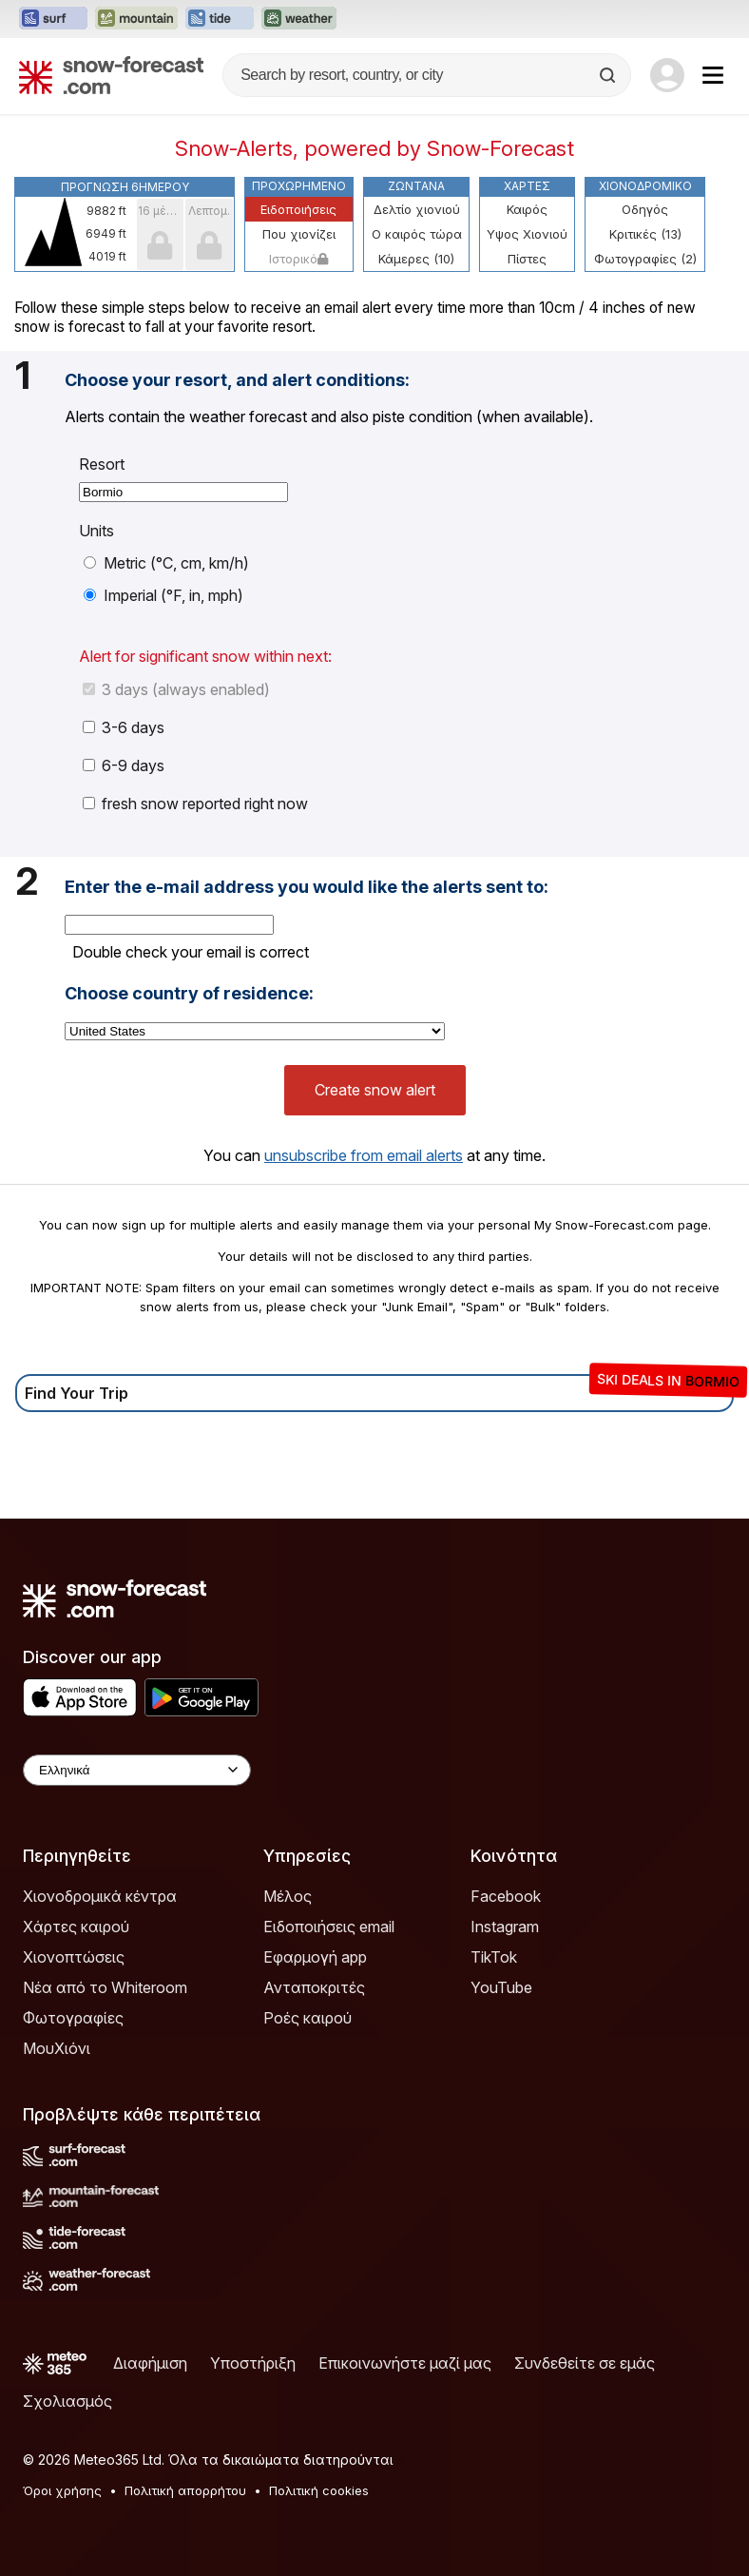  I want to click on Ειδοποιήσεις, so click(298, 209).